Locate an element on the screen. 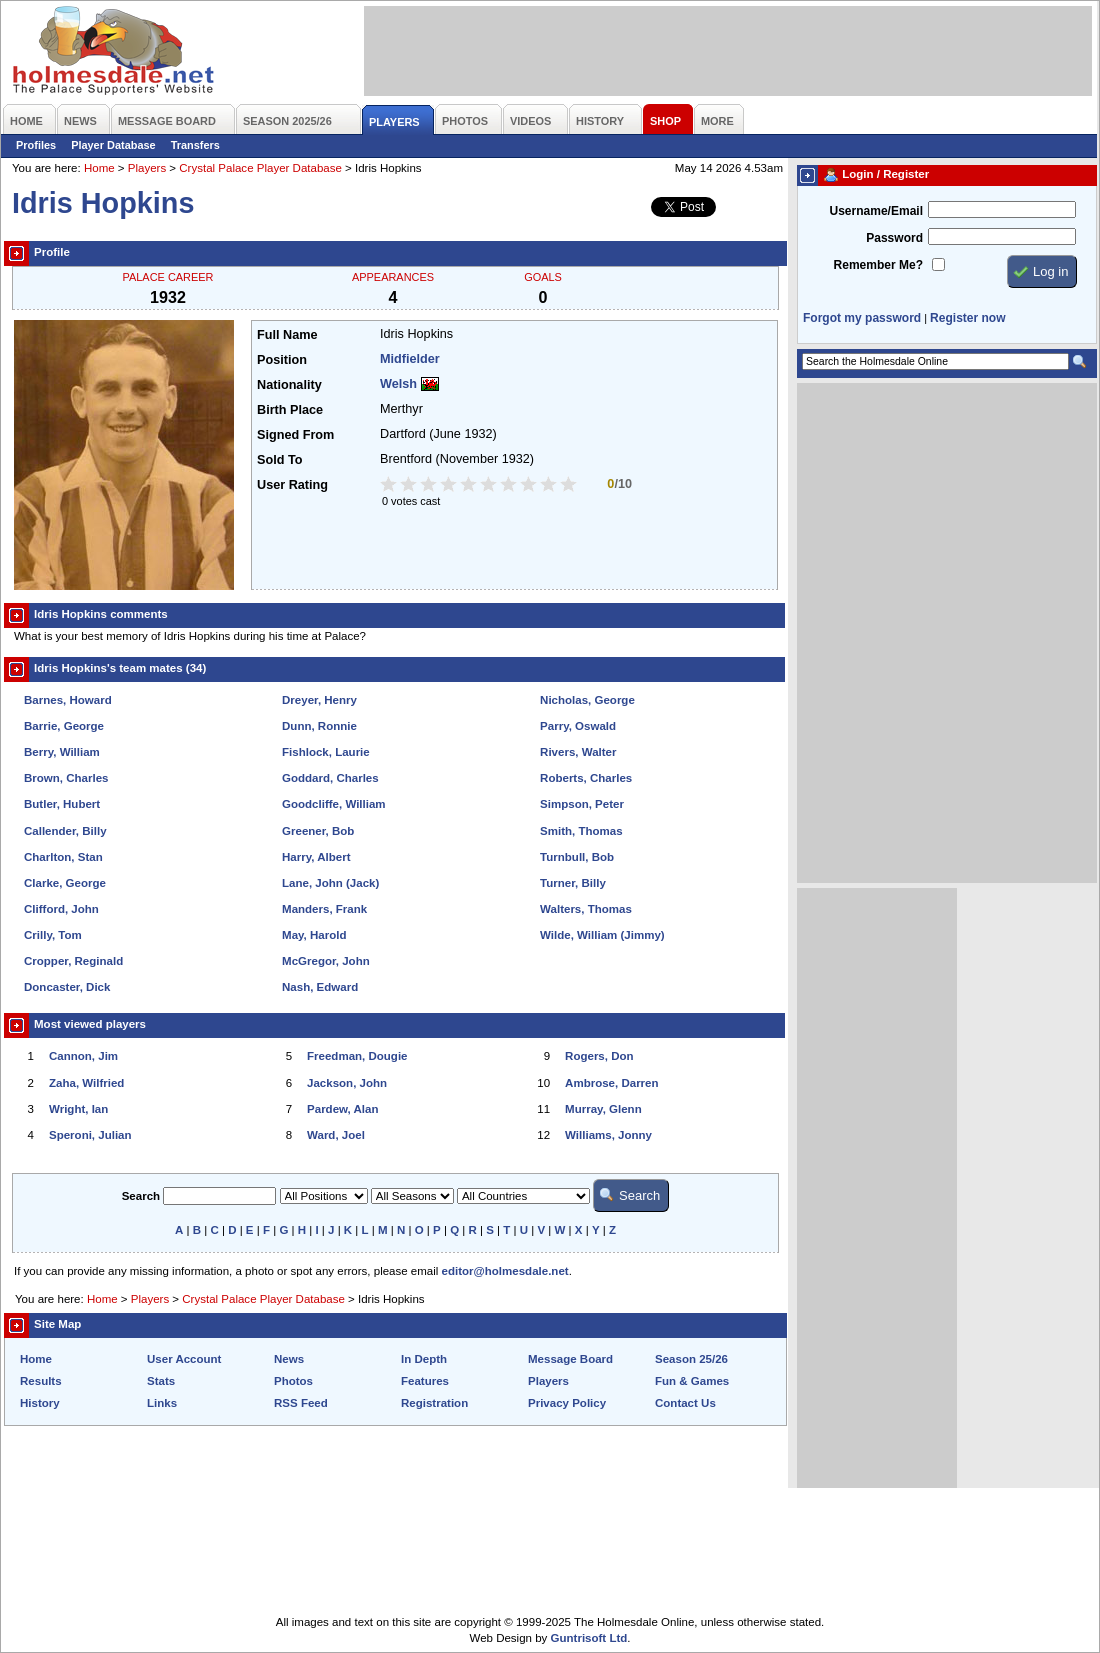 The width and height of the screenshot is (1100, 1653). News is located at coordinates (289, 1359).